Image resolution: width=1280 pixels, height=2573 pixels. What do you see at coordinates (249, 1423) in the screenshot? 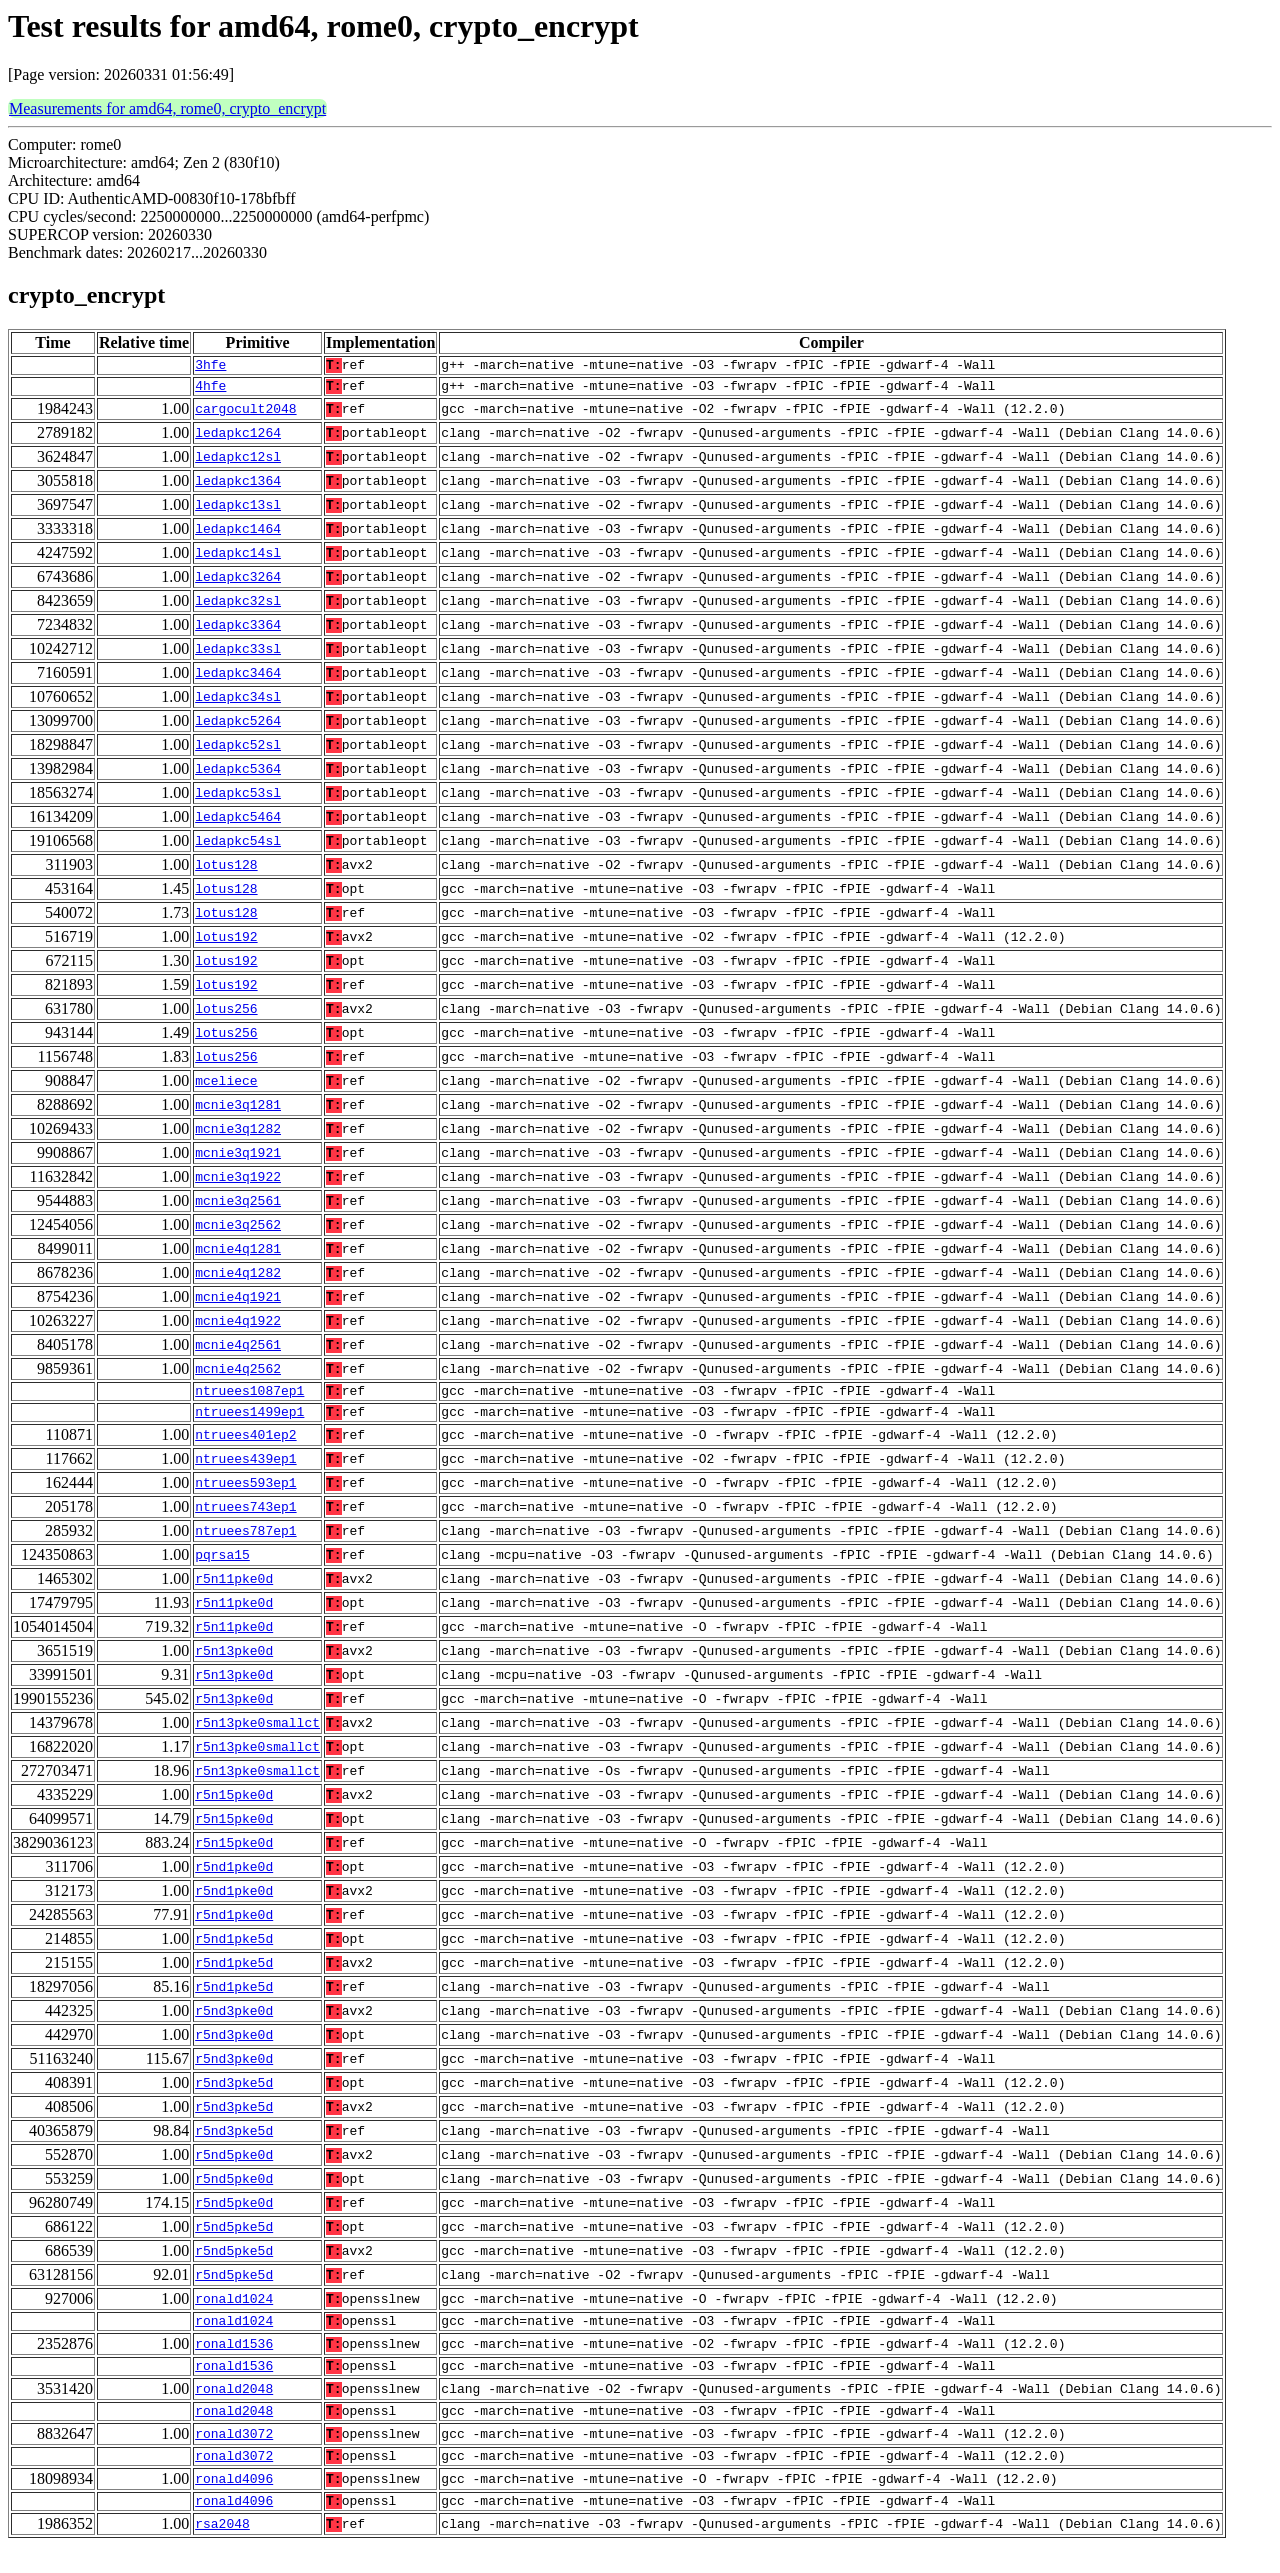
I see `ntruees1499ep1` at bounding box center [249, 1423].